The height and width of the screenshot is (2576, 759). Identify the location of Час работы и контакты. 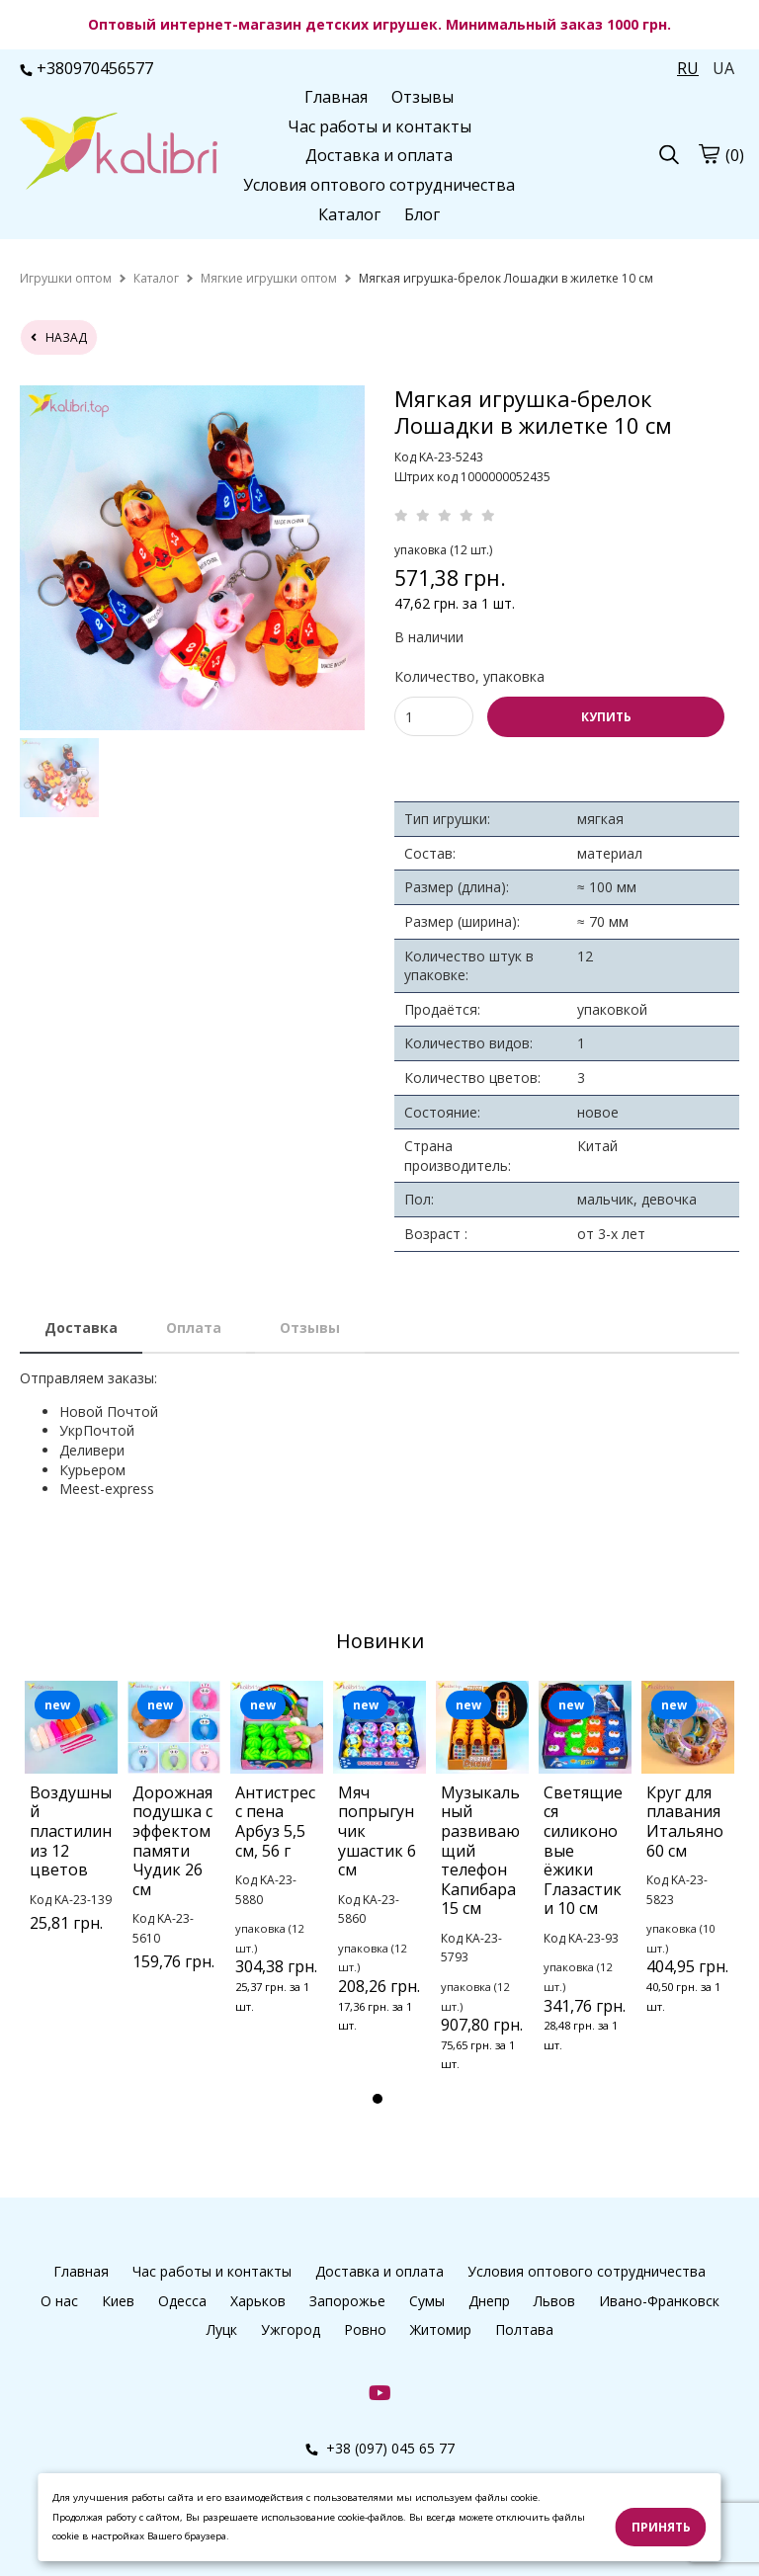
(379, 126).